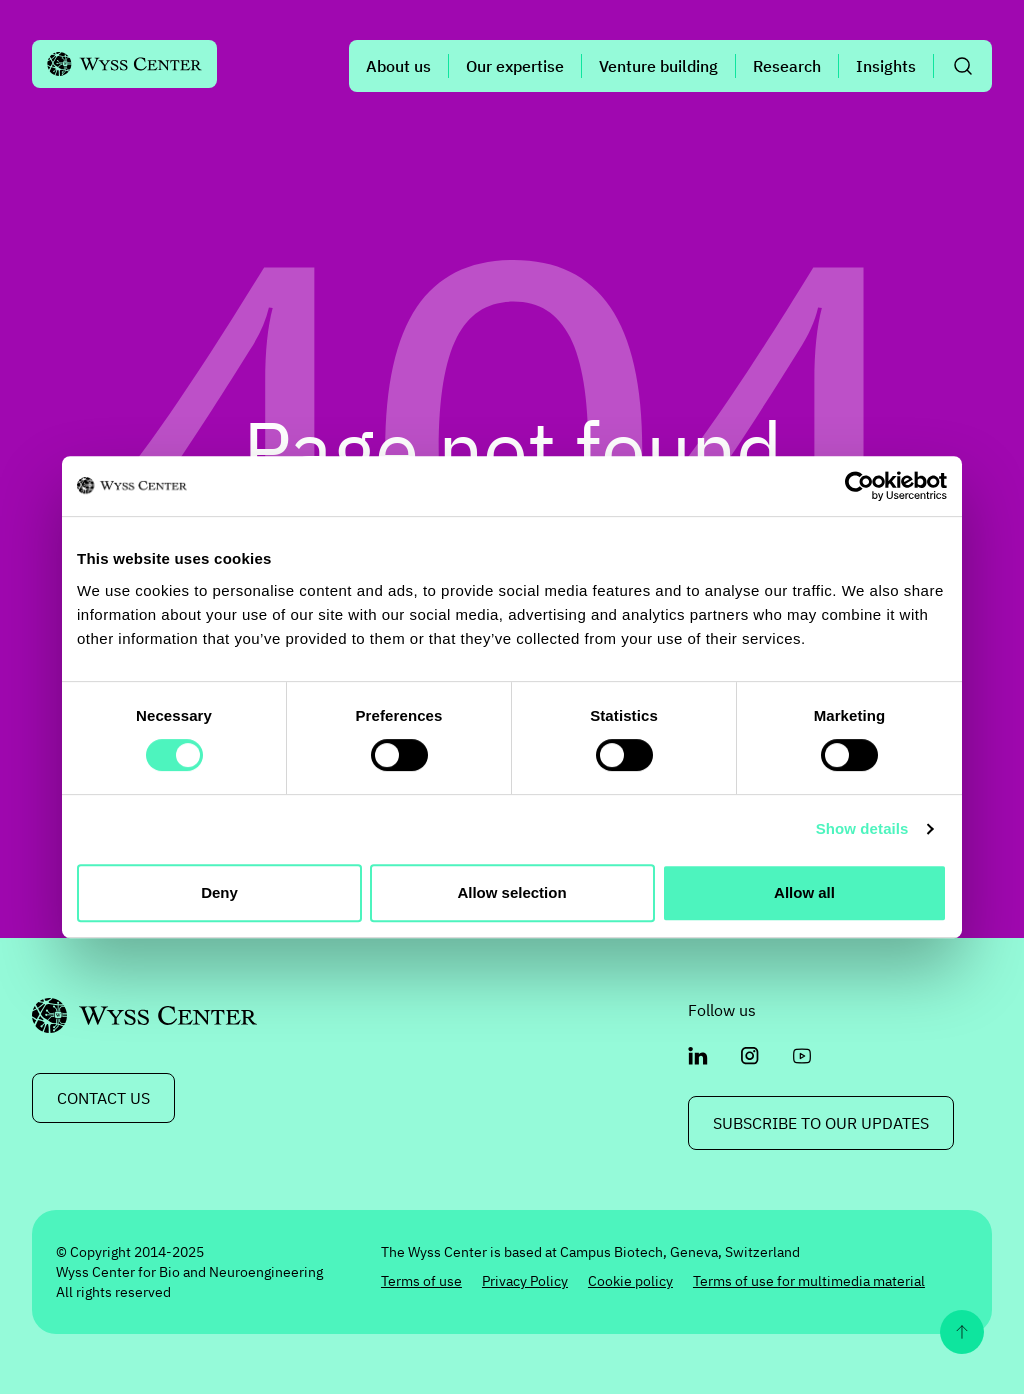  What do you see at coordinates (219, 892) in the screenshot?
I see `Deny` at bounding box center [219, 892].